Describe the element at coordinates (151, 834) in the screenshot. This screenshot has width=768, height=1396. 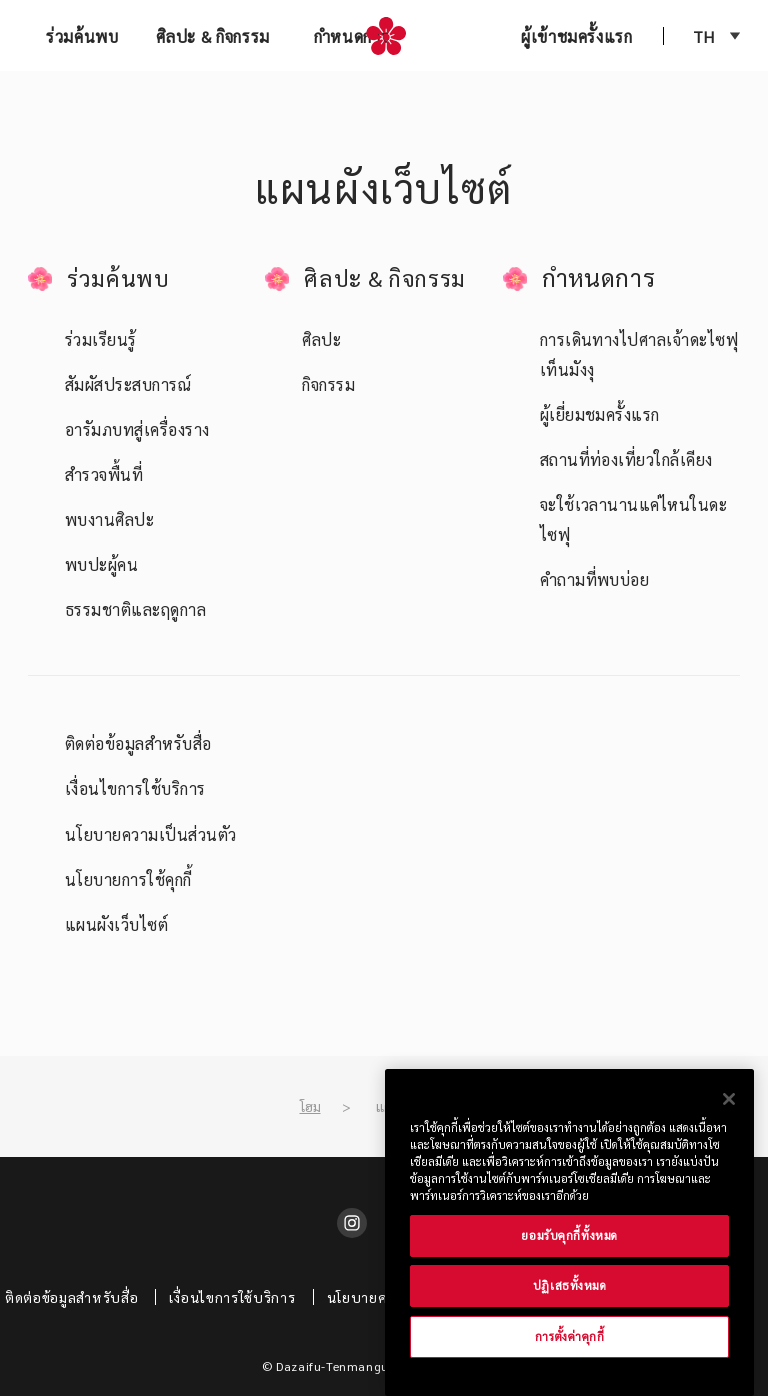
I see `นโยบายความเป็นส่วนตัว` at that location.